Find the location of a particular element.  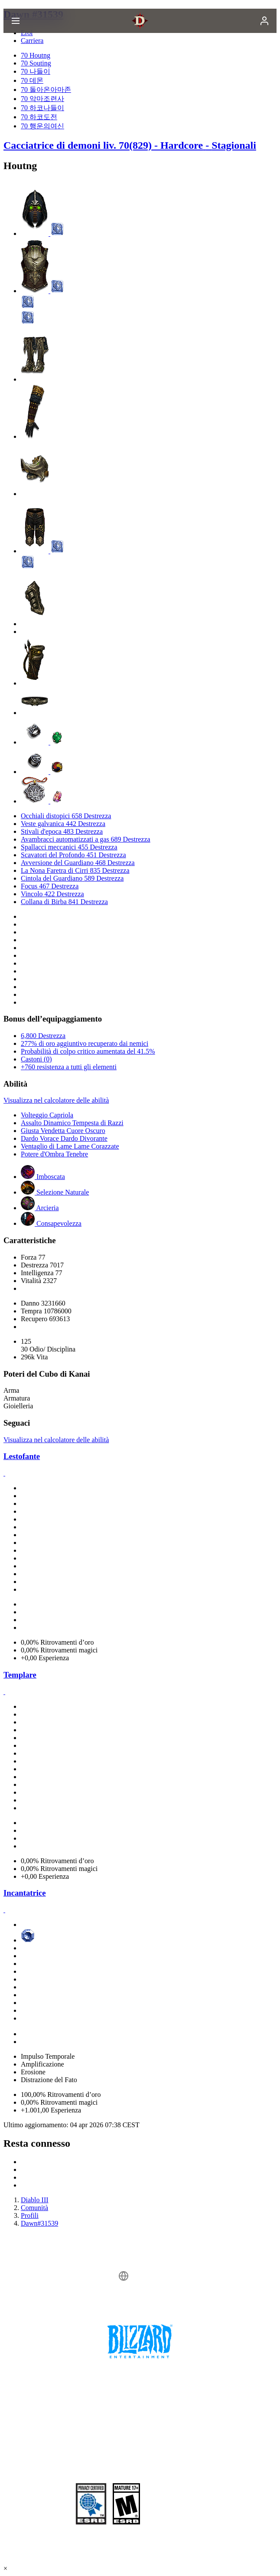

Probabilità di colpo critico aumentata del 41.5% is located at coordinates (88, 1051).